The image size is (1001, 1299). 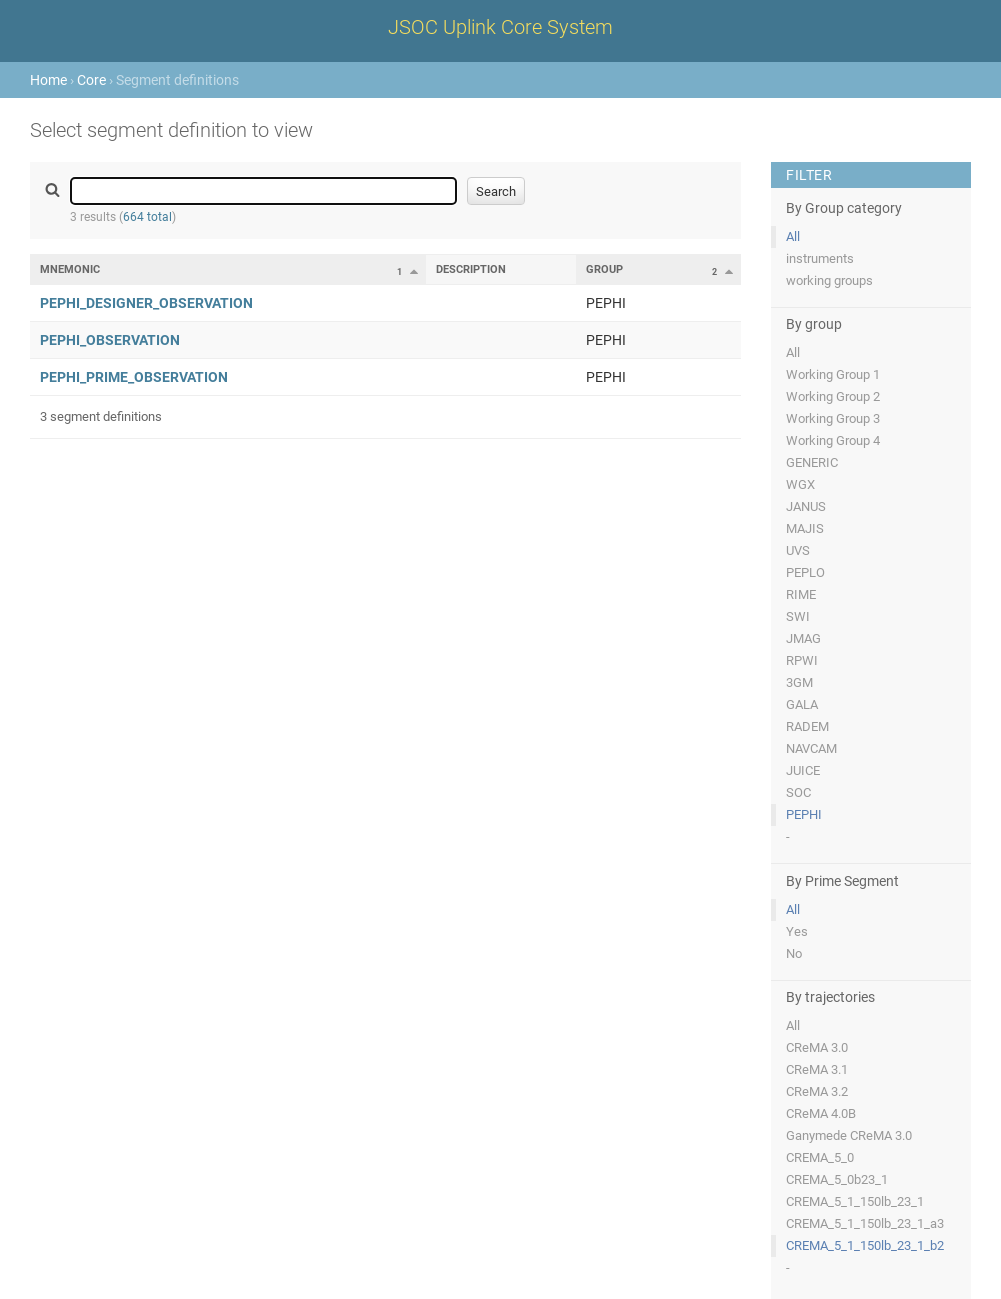 What do you see at coordinates (500, 27) in the screenshot?
I see `JSOC Uplink Core System` at bounding box center [500, 27].